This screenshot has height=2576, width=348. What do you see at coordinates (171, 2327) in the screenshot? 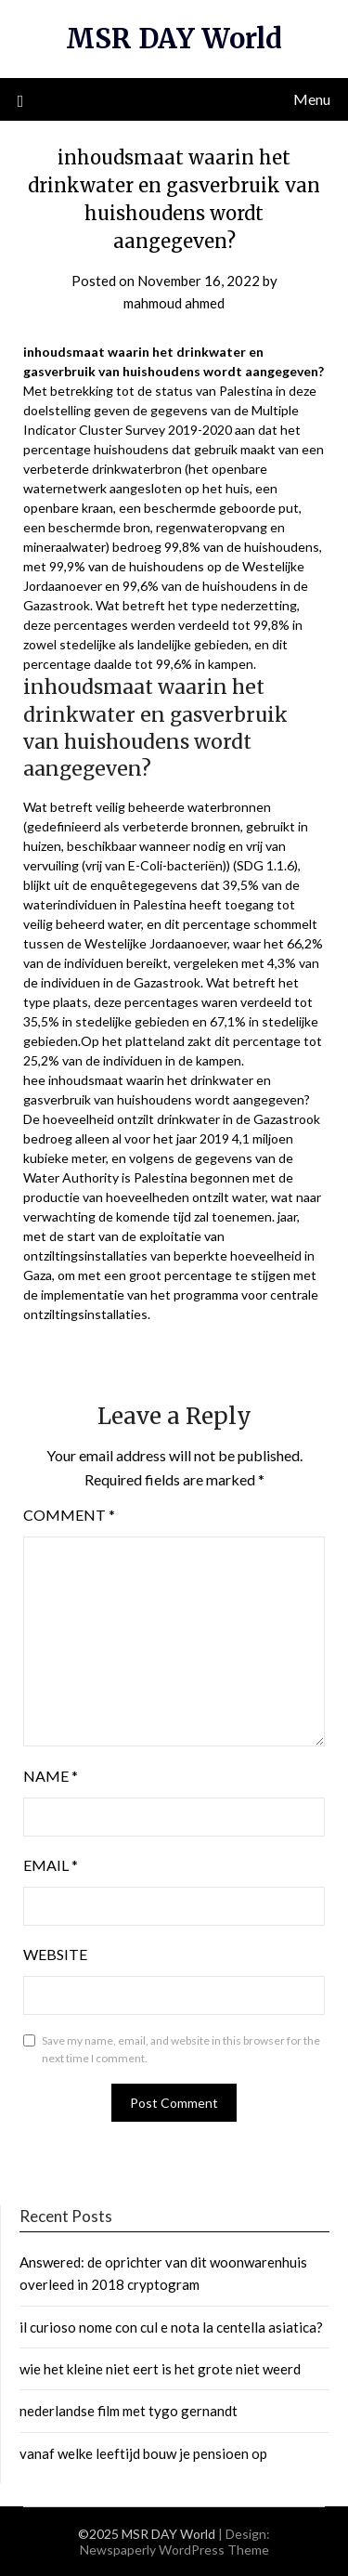
I see `il curioso nome con cul e nota la centella asiatica?` at bounding box center [171, 2327].